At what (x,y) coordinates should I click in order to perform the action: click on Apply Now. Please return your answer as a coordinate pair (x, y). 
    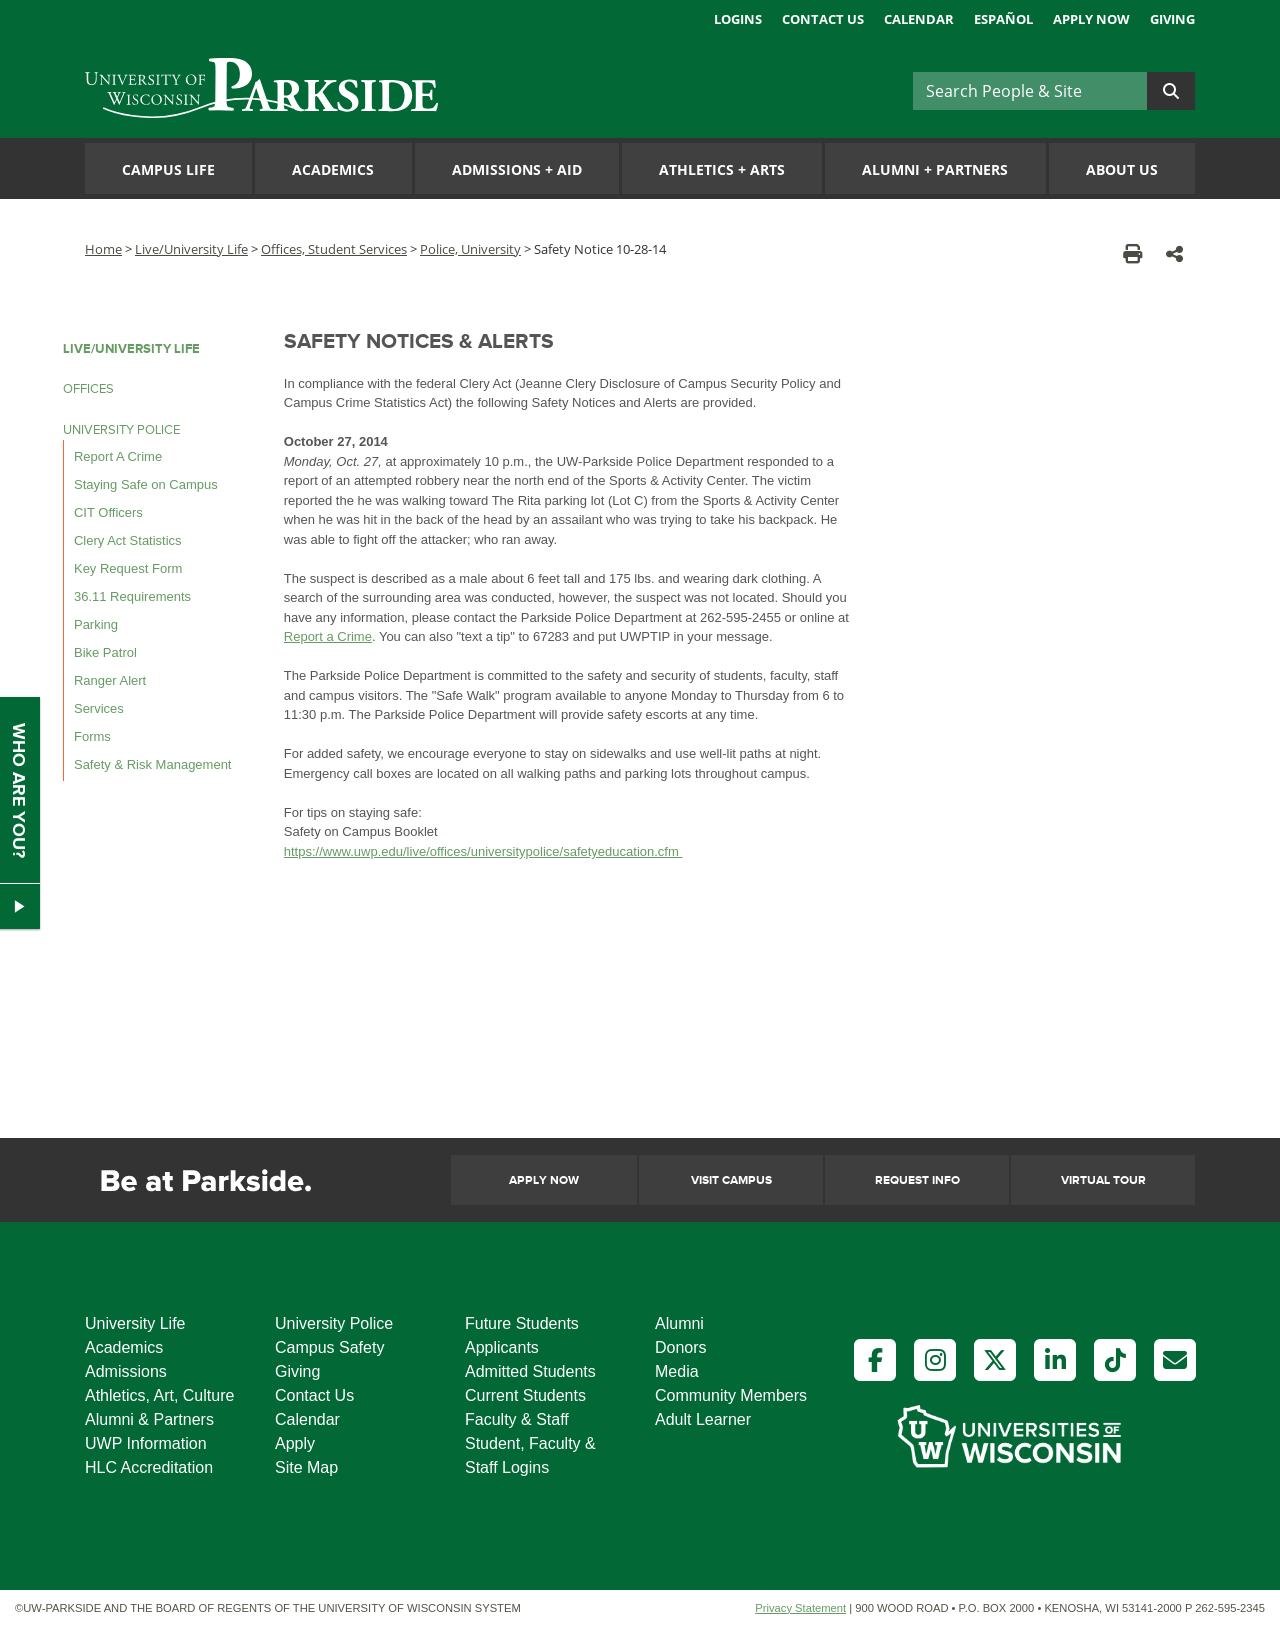
    Looking at the image, I should click on (1091, 19).